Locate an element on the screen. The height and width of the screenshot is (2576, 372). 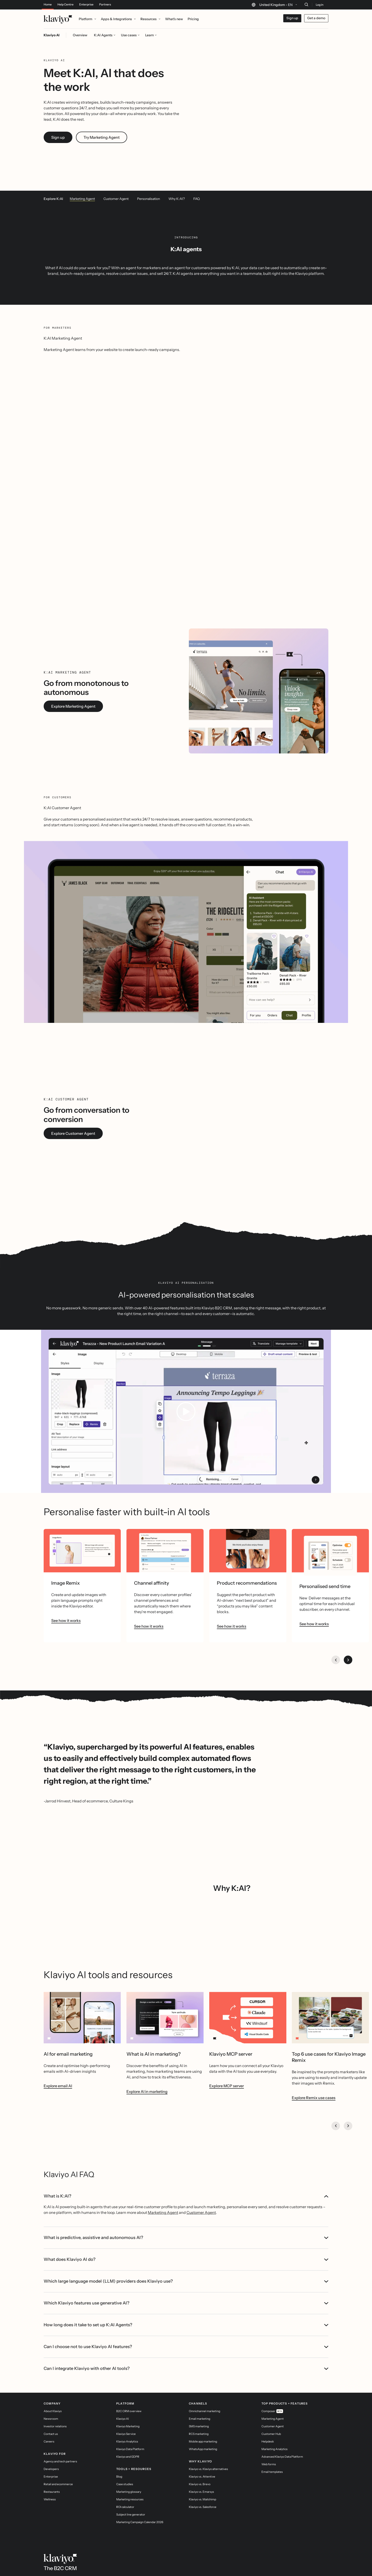
Personalisation is located at coordinates (148, 199).